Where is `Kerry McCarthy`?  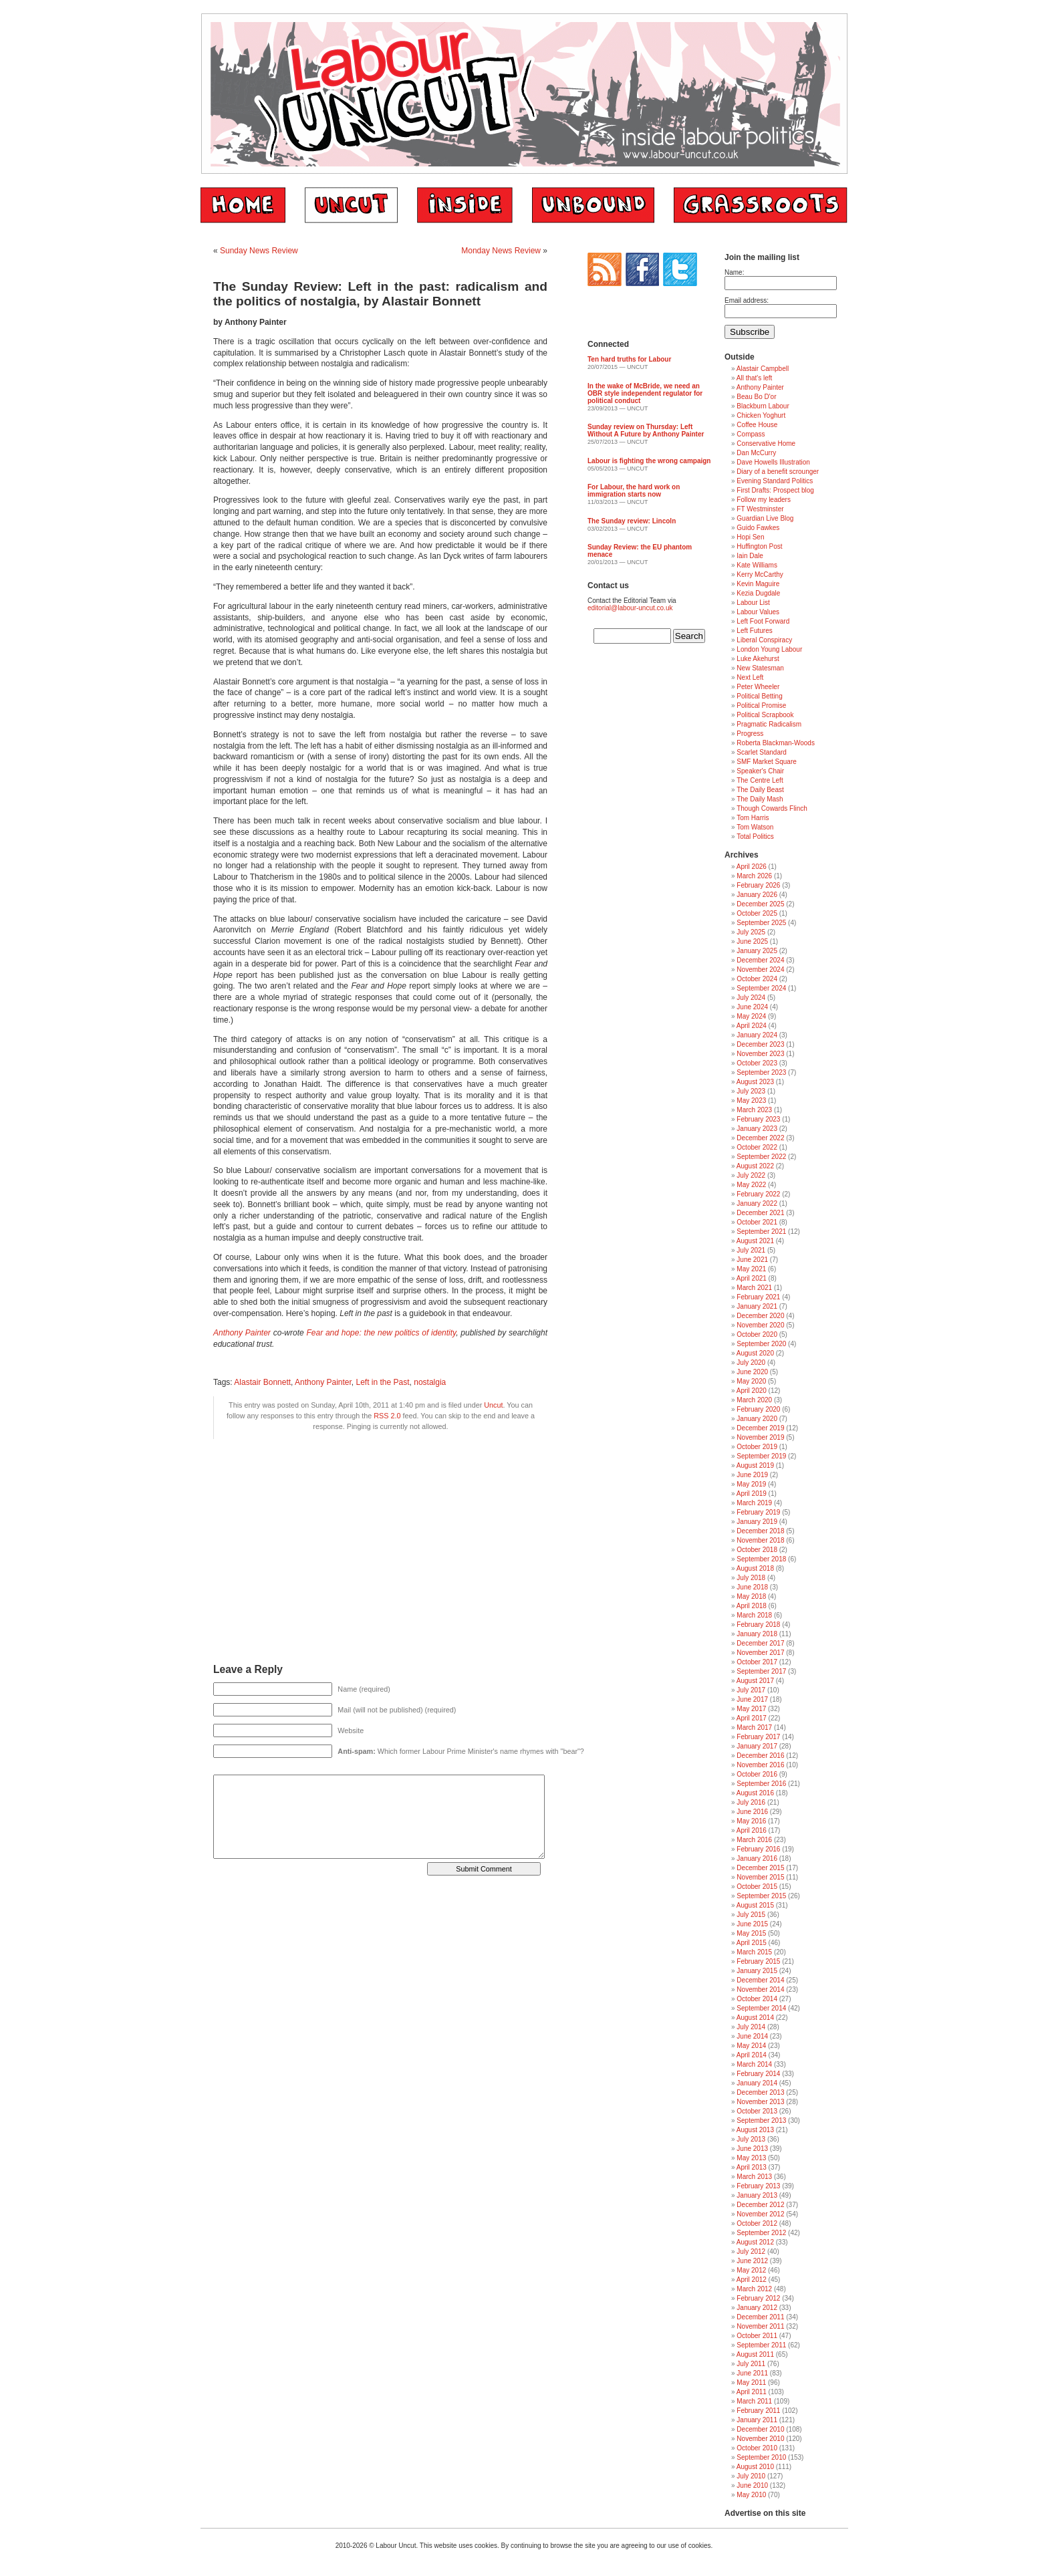 Kerry McCarthy is located at coordinates (760, 574).